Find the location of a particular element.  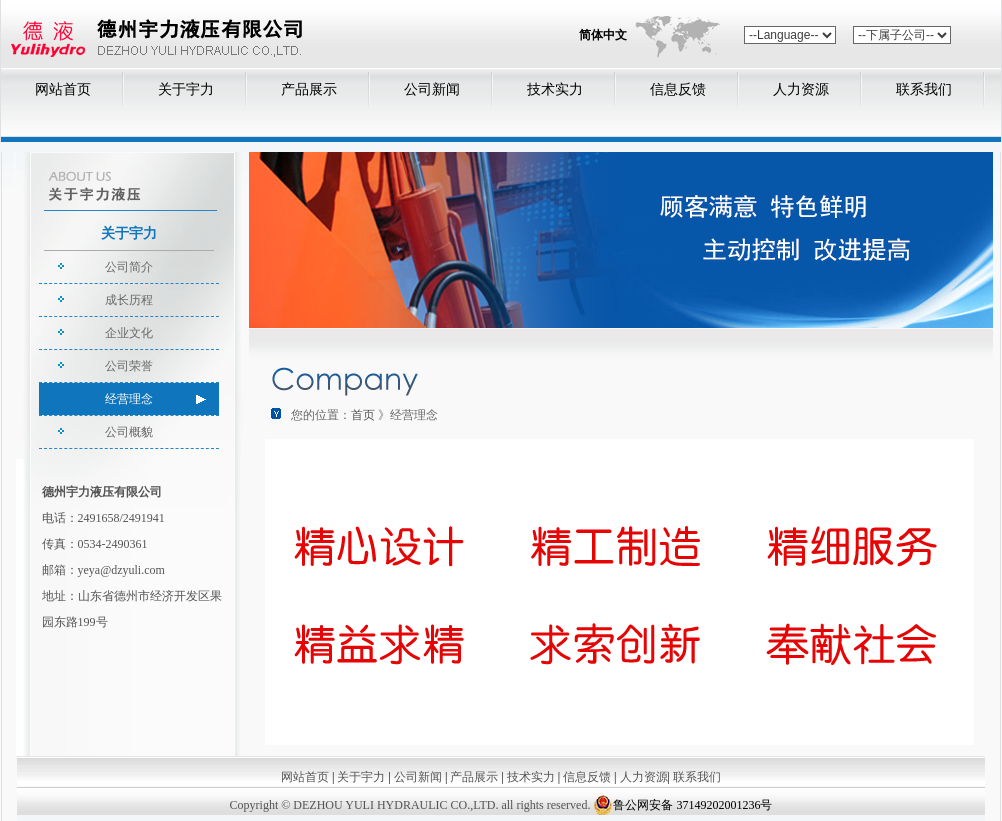

公司新闻 is located at coordinates (432, 89).